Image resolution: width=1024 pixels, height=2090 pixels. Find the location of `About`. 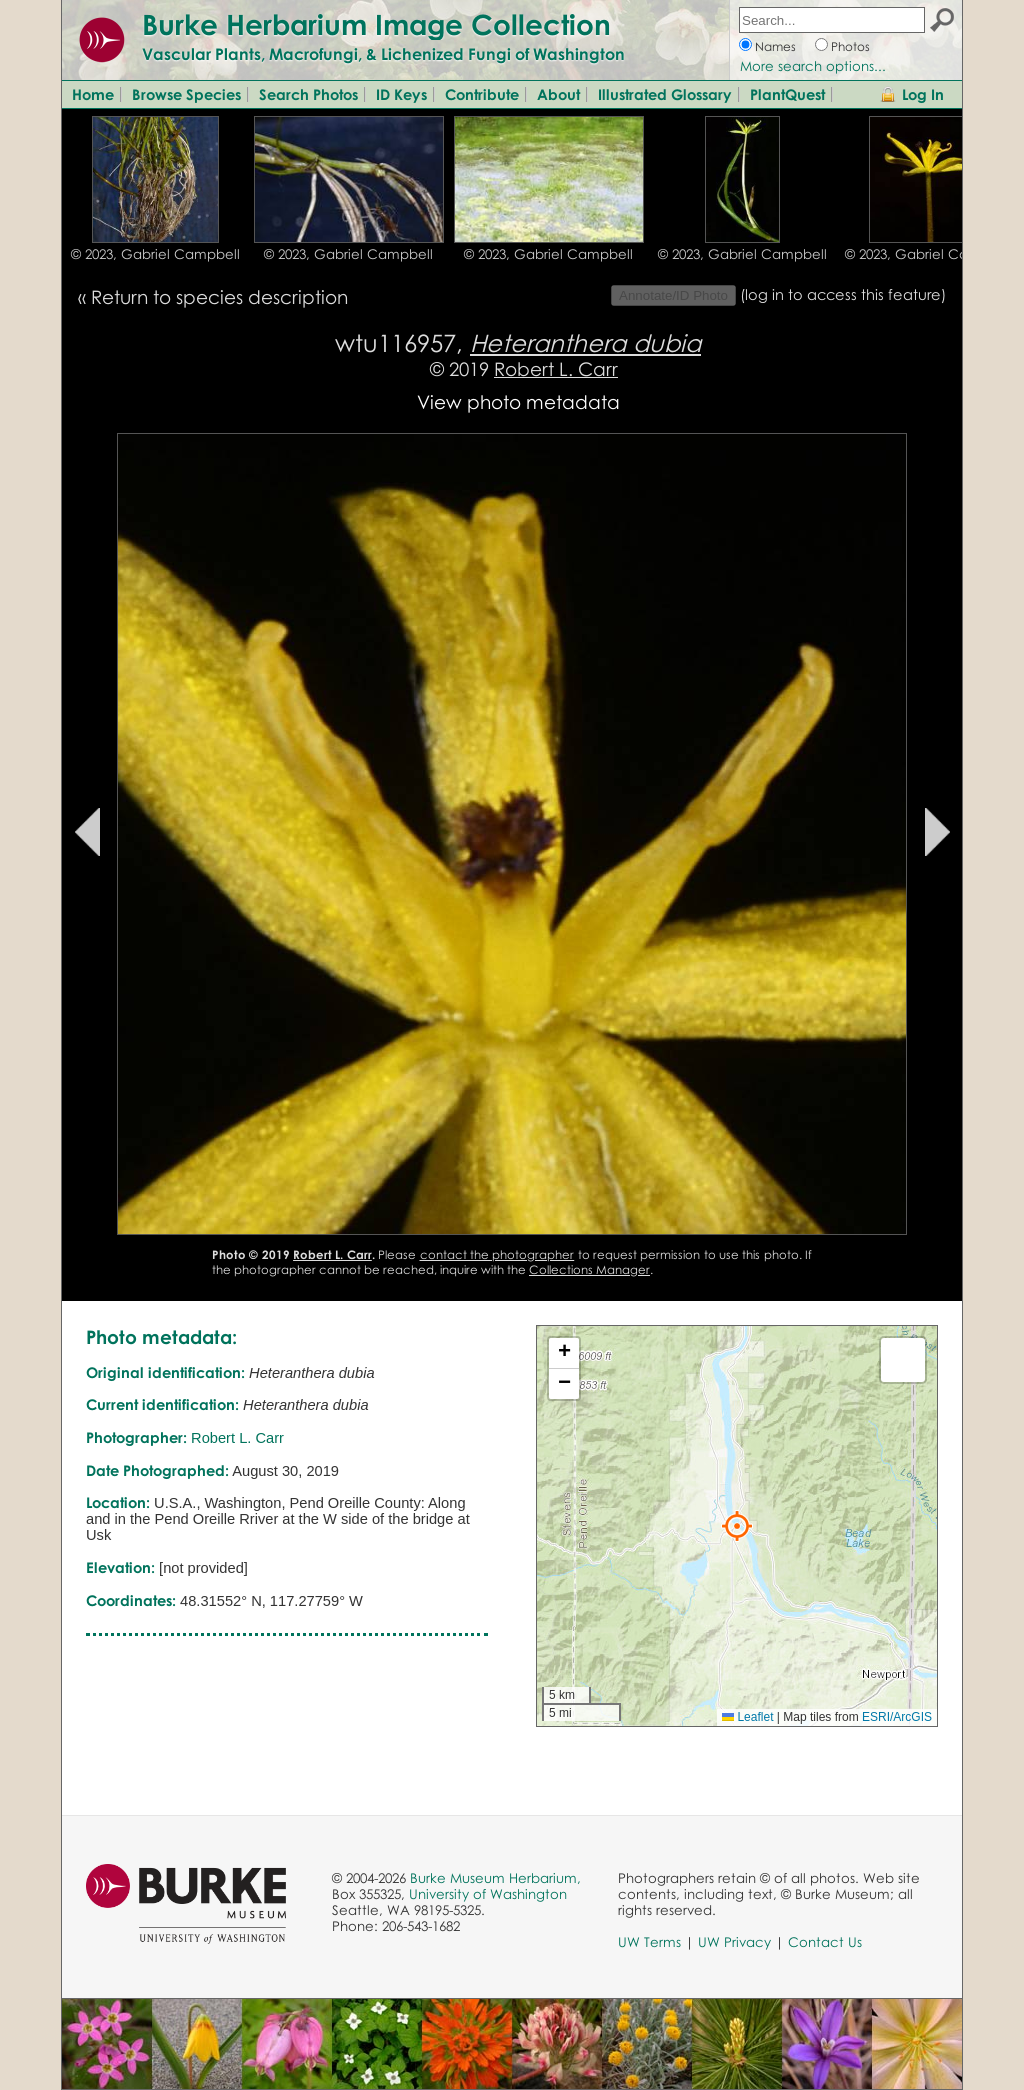

About is located at coordinates (558, 94).